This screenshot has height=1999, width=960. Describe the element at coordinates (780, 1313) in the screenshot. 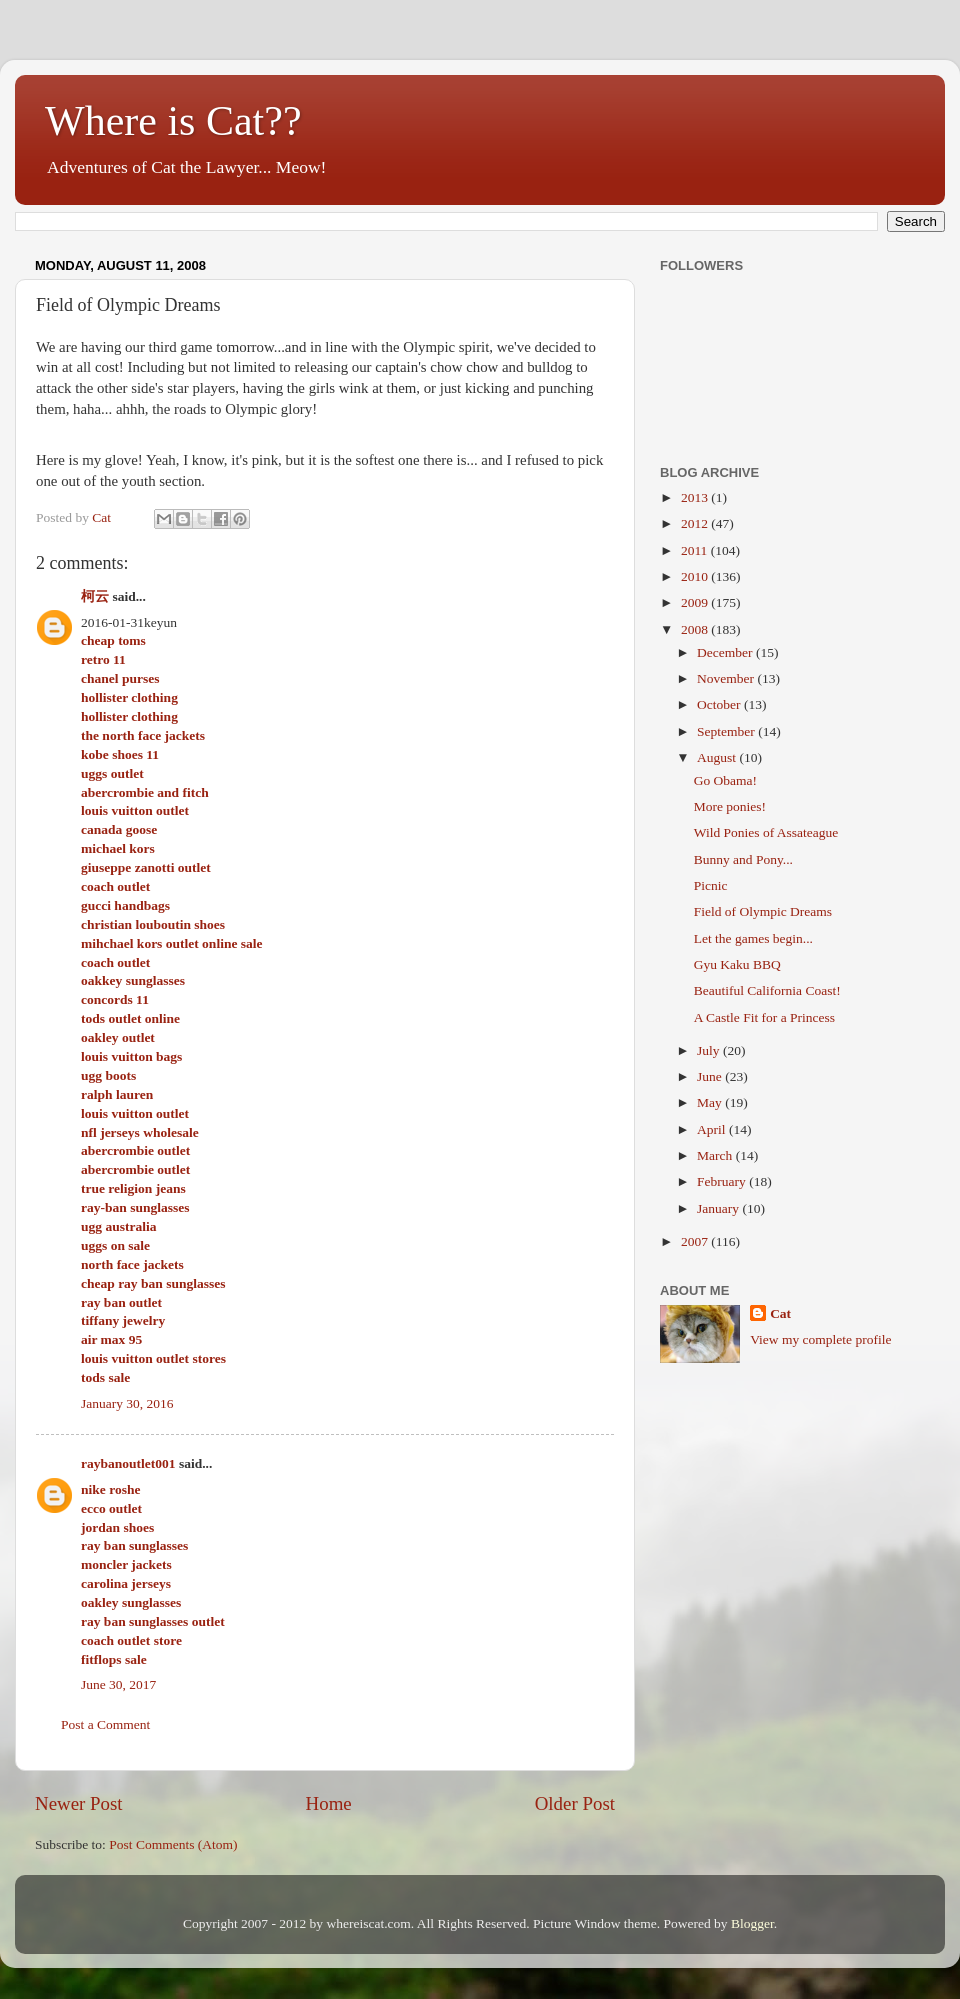

I see `Cat` at that location.